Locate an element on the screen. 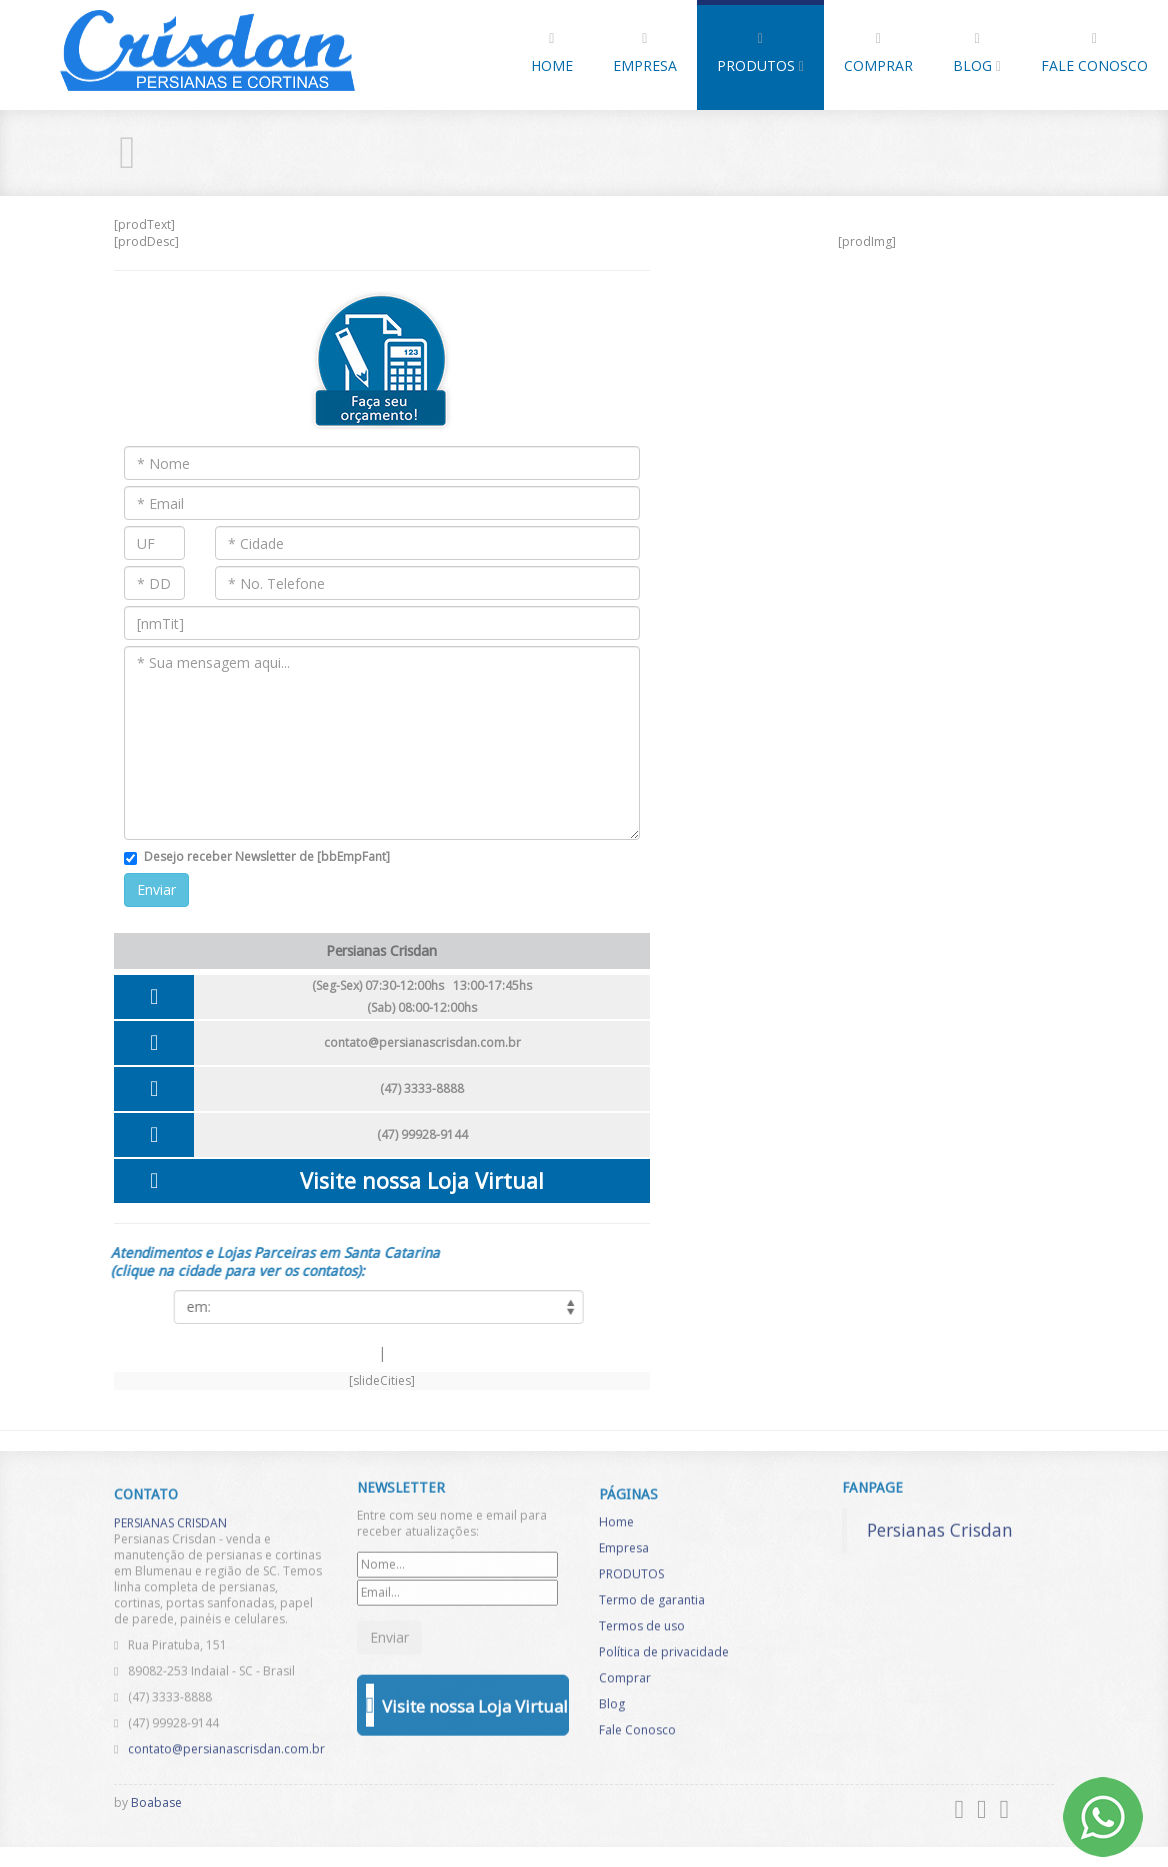 The height and width of the screenshot is (1867, 1168). Enviar is located at coordinates (156, 889).